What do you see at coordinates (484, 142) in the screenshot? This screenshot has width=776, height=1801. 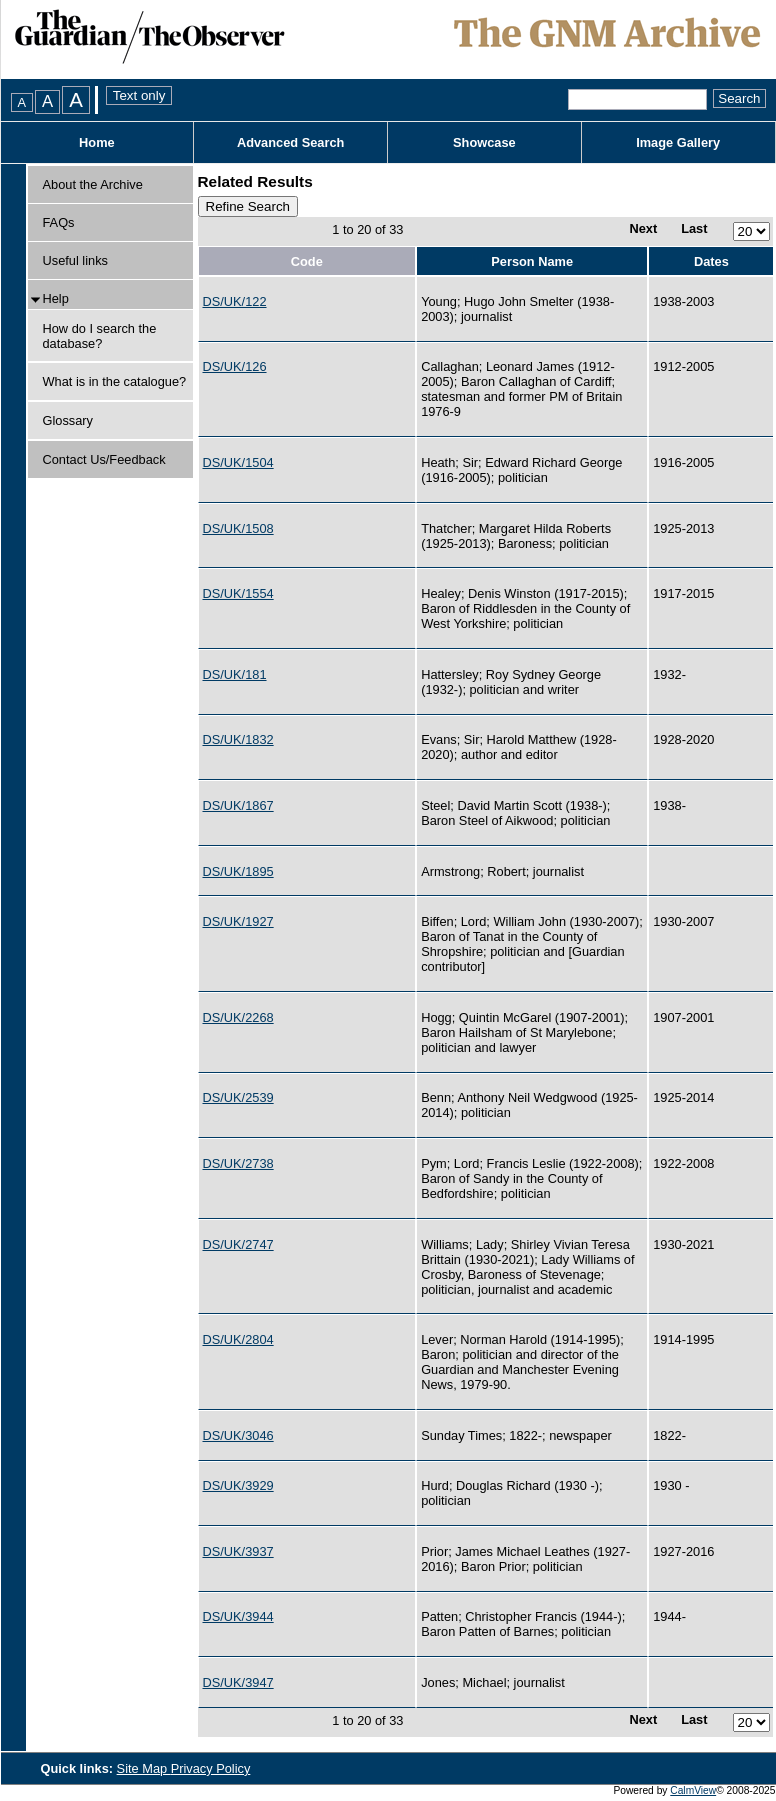 I see `Showcase` at bounding box center [484, 142].